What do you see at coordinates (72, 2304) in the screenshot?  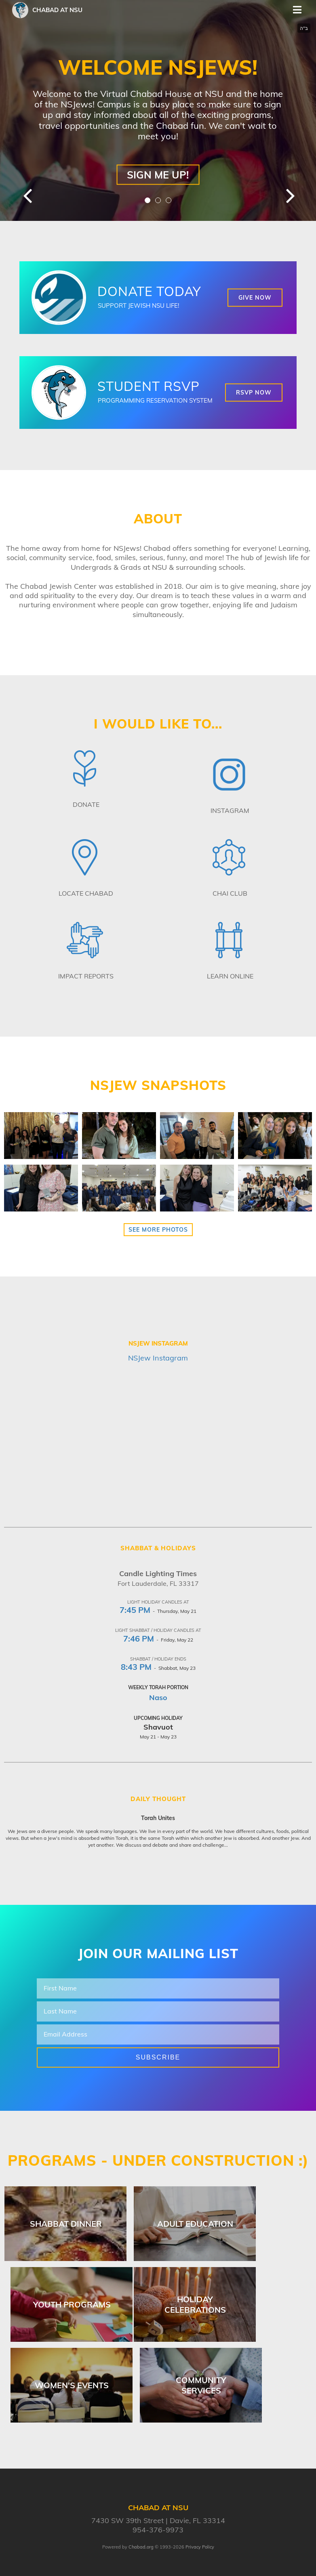 I see `Youth Programs` at bounding box center [72, 2304].